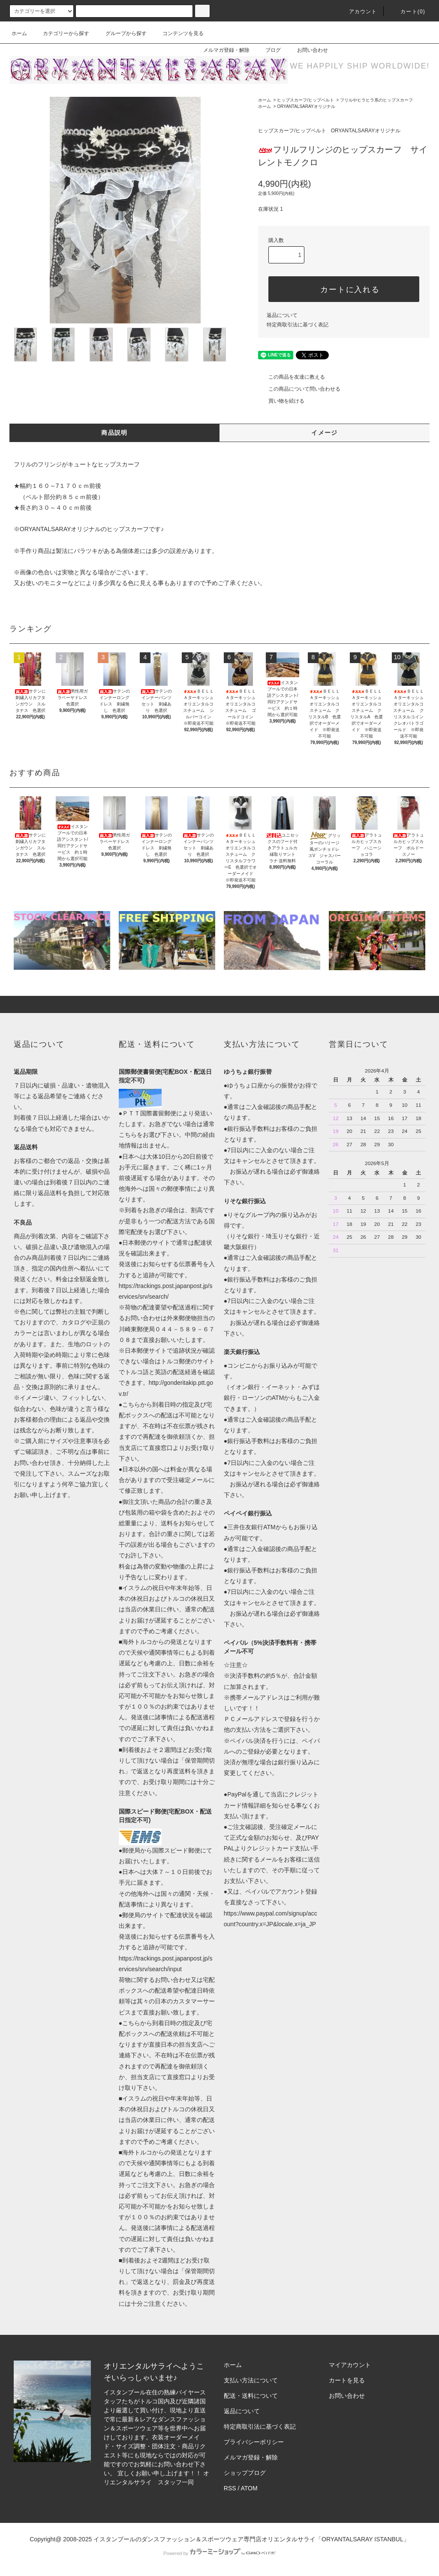  I want to click on イメージ, so click(324, 432).